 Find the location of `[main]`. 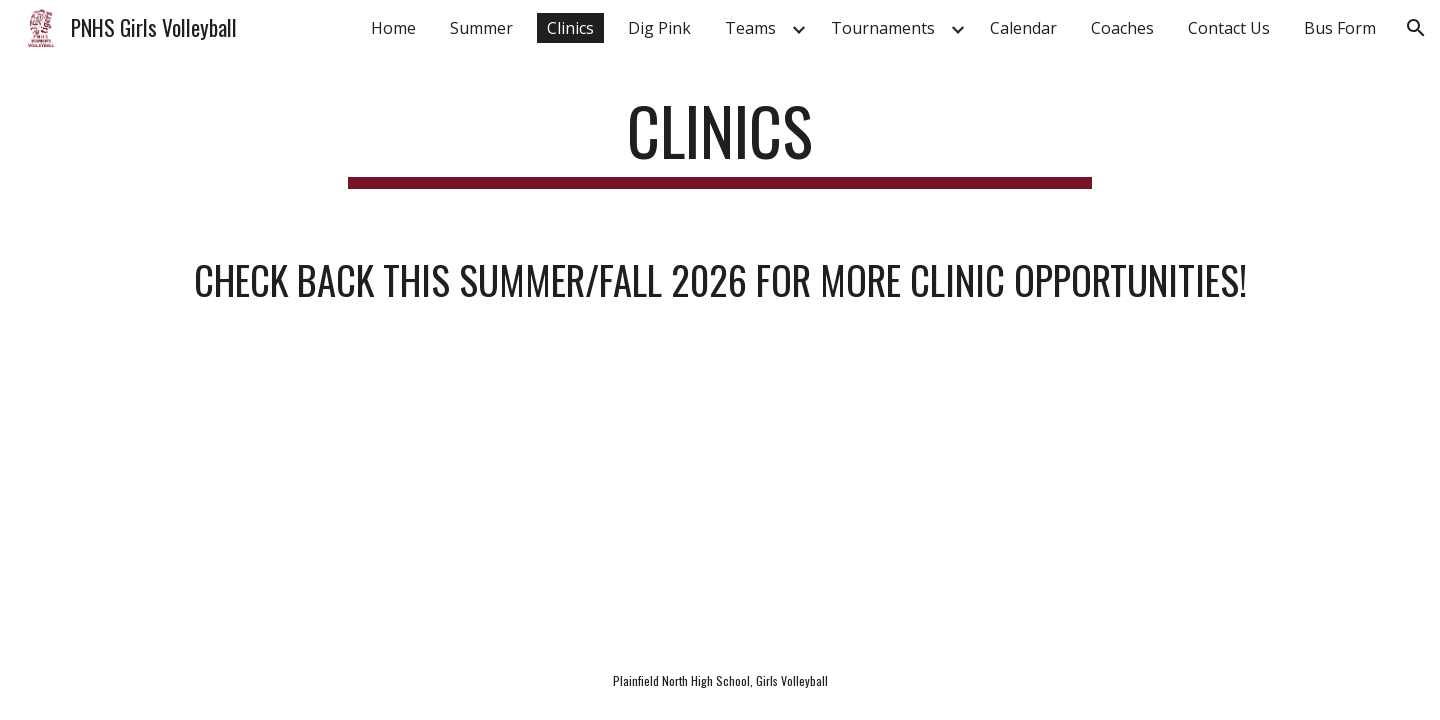

[main] is located at coordinates (720, 140).